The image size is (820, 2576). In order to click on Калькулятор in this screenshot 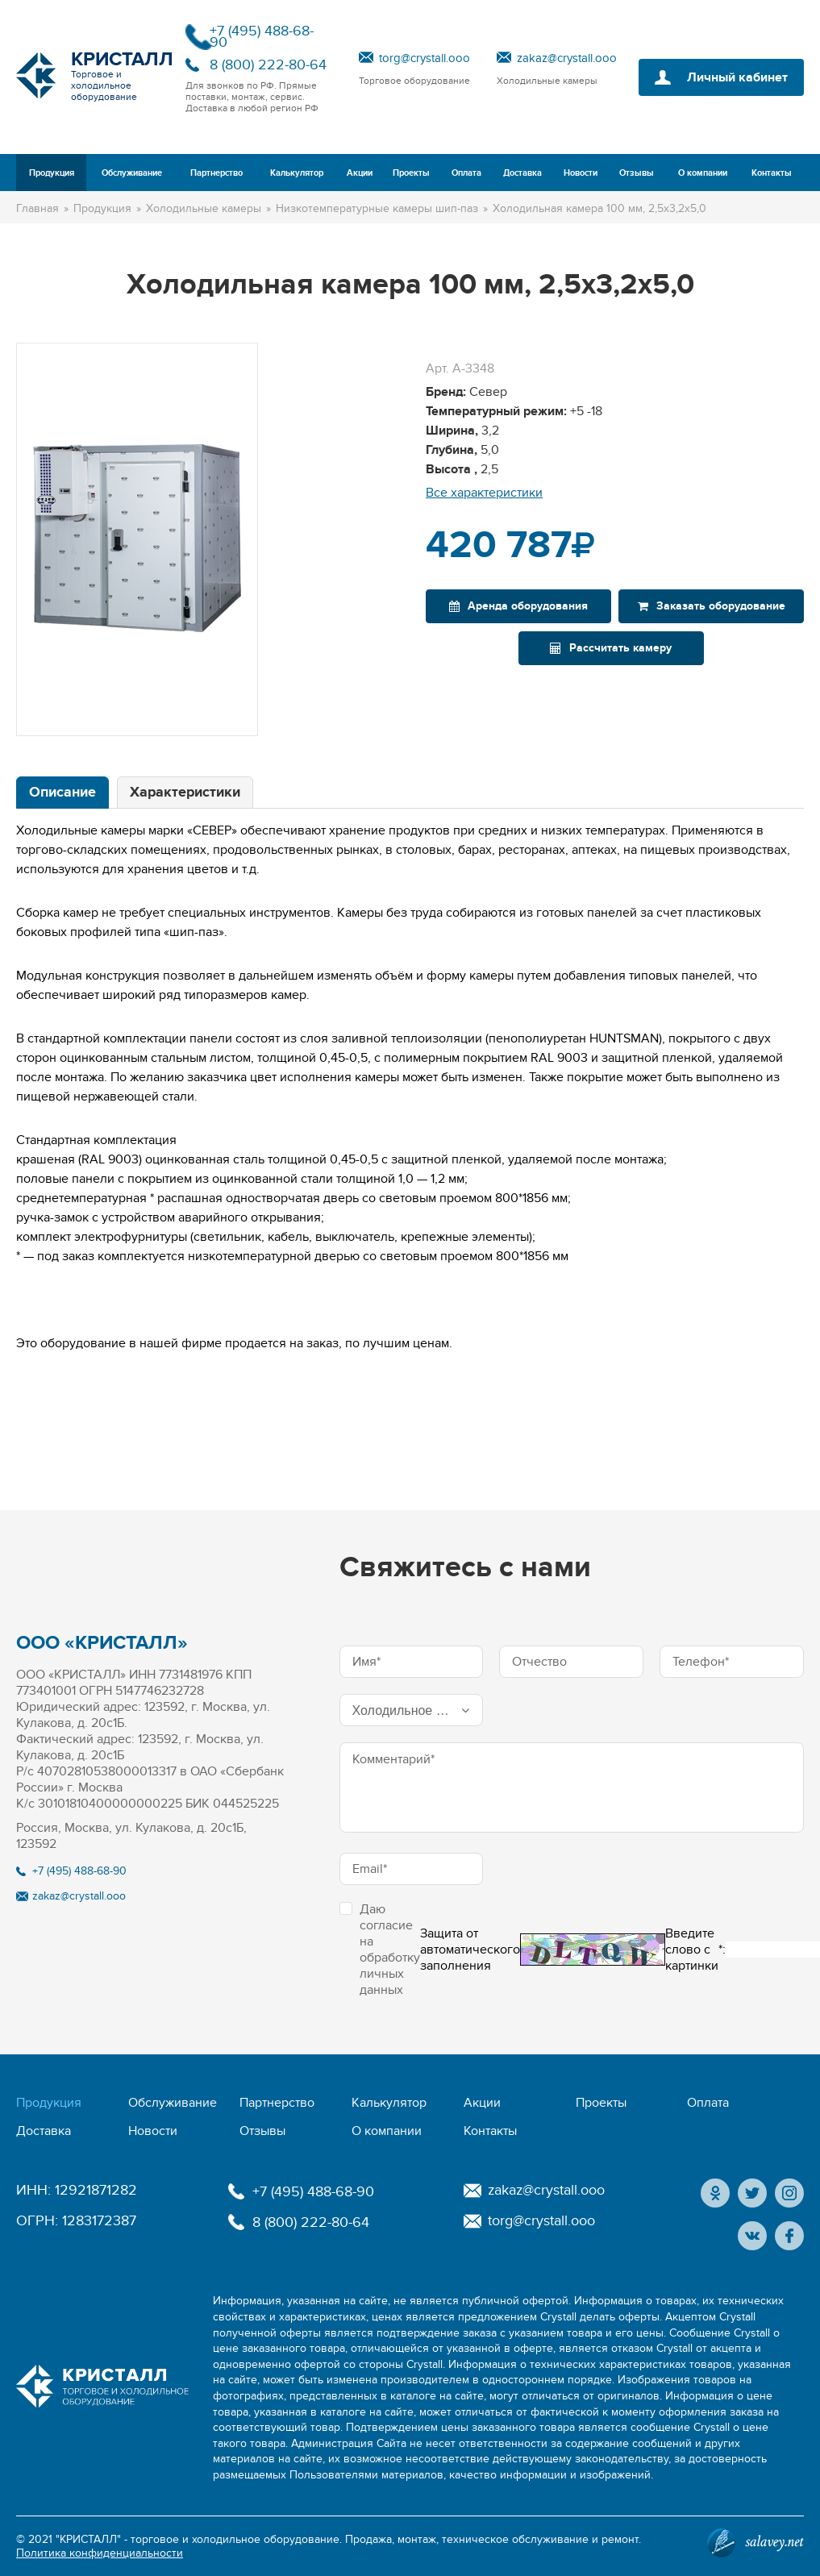, I will do `click(296, 173)`.